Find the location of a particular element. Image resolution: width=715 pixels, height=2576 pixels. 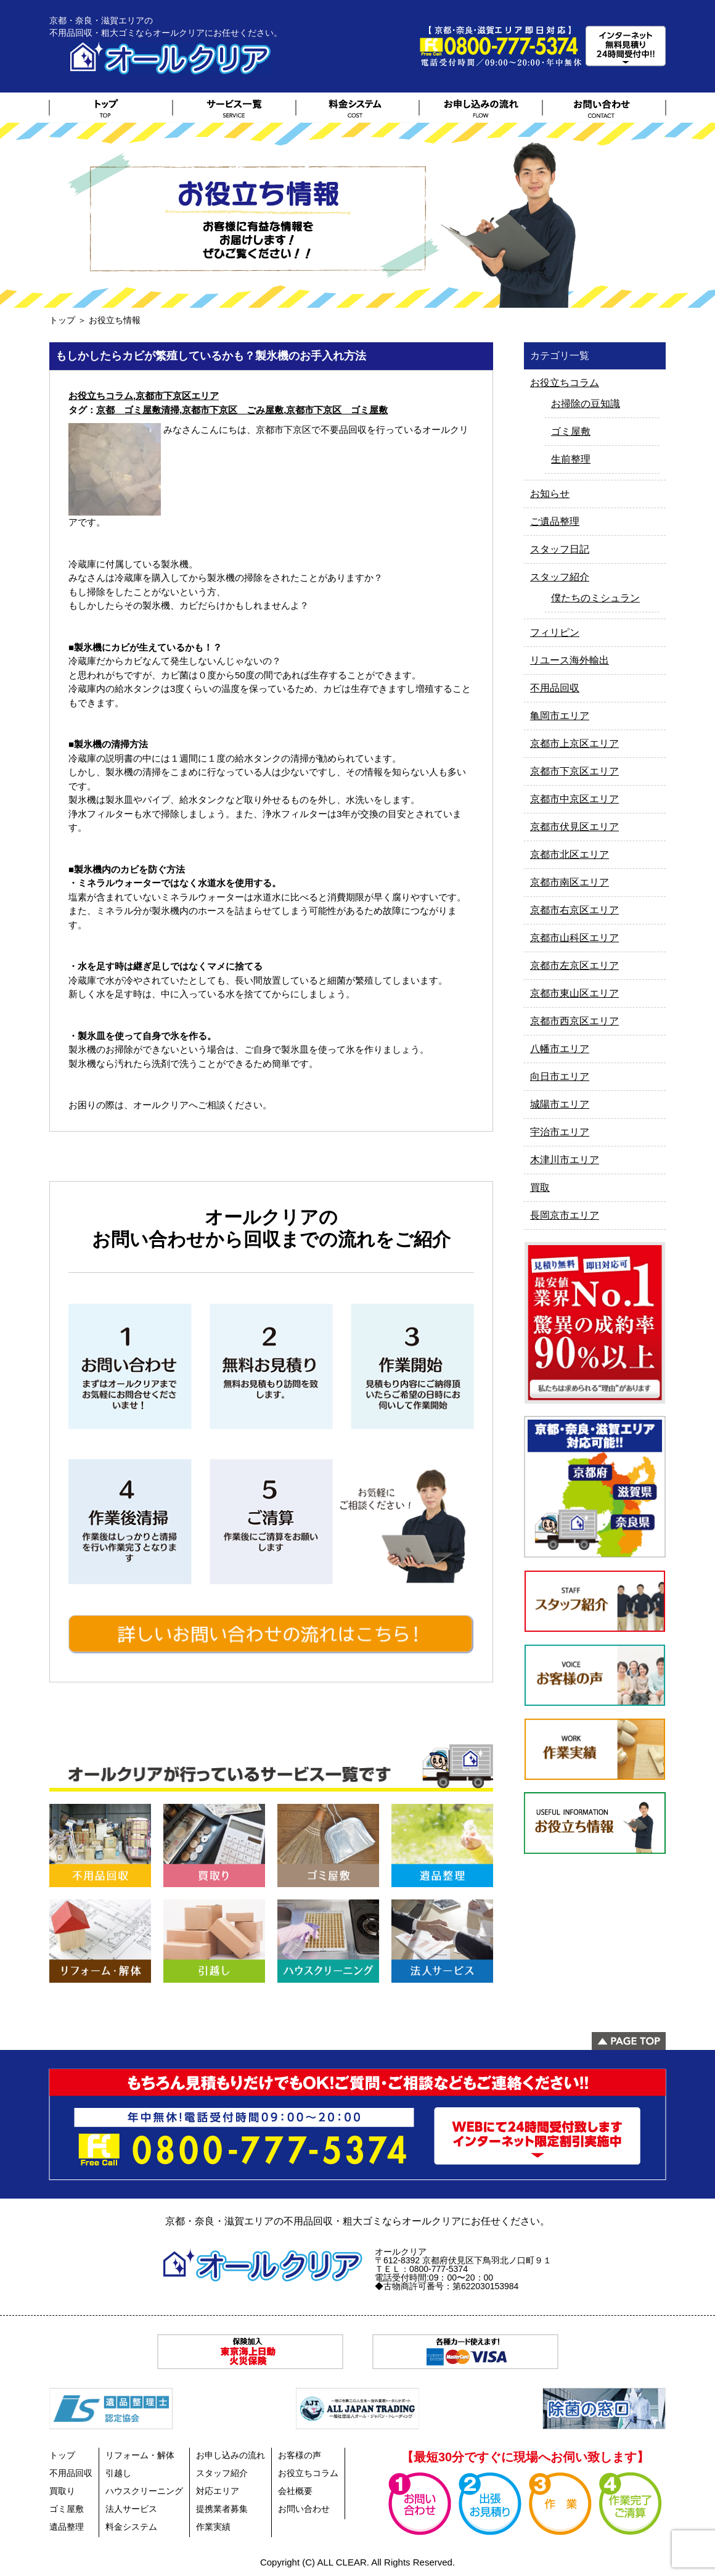

京都市右京区エリア is located at coordinates (574, 910).